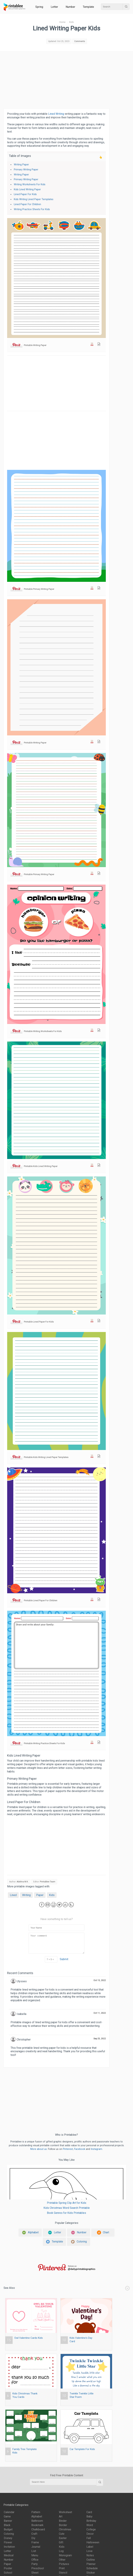  I want to click on Disney, so click(8, 2538).